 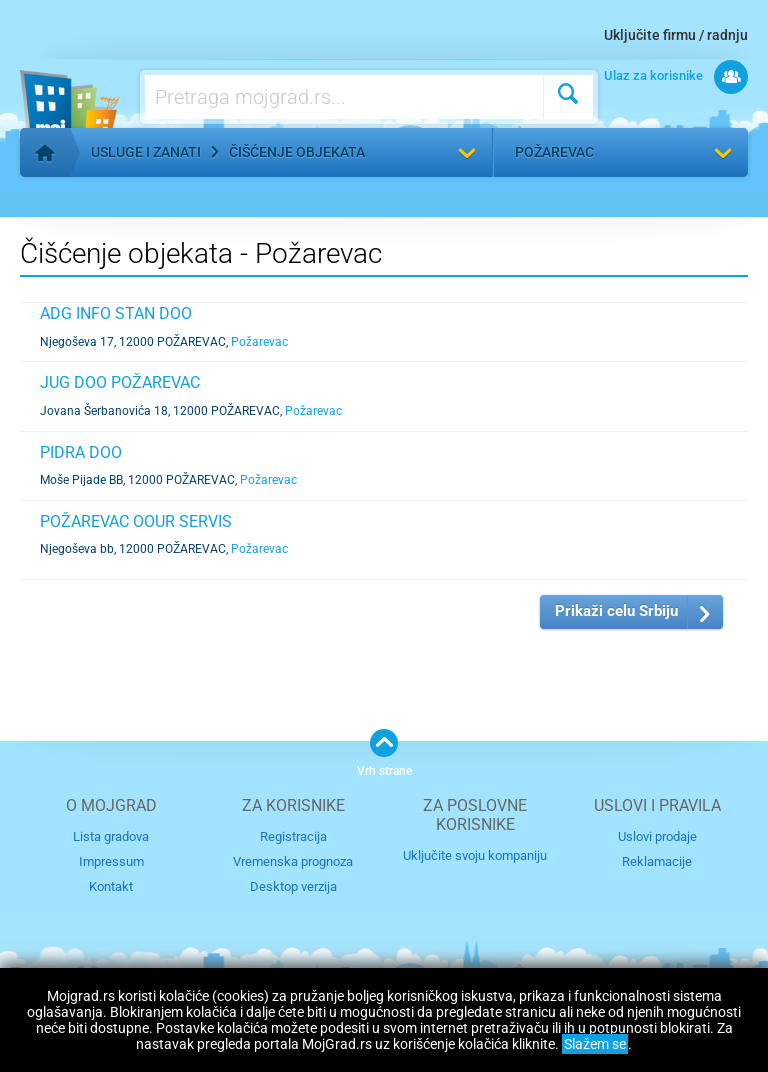 What do you see at coordinates (616, 611) in the screenshot?
I see `Prikaži celu Srbiju` at bounding box center [616, 611].